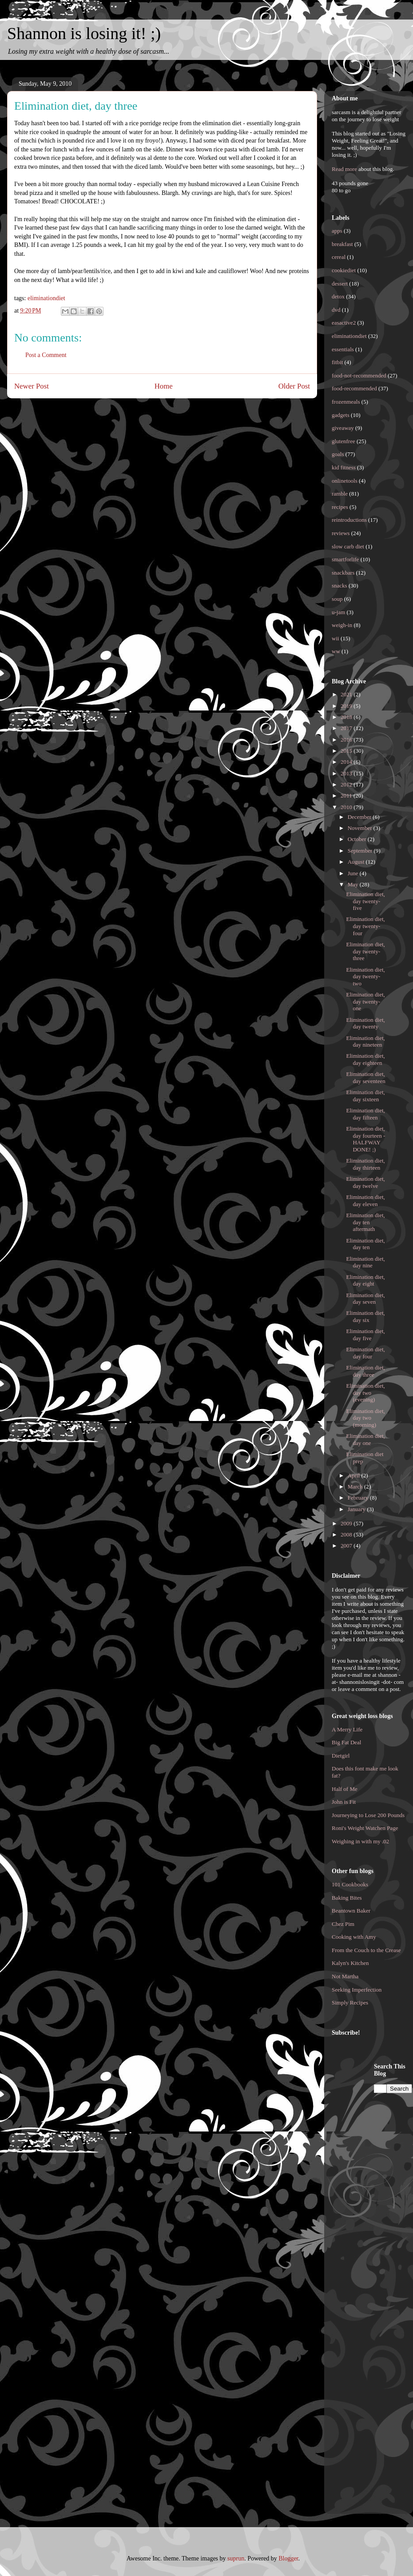 The image size is (413, 2576). Describe the element at coordinates (347, 728) in the screenshot. I see `2017` at that location.